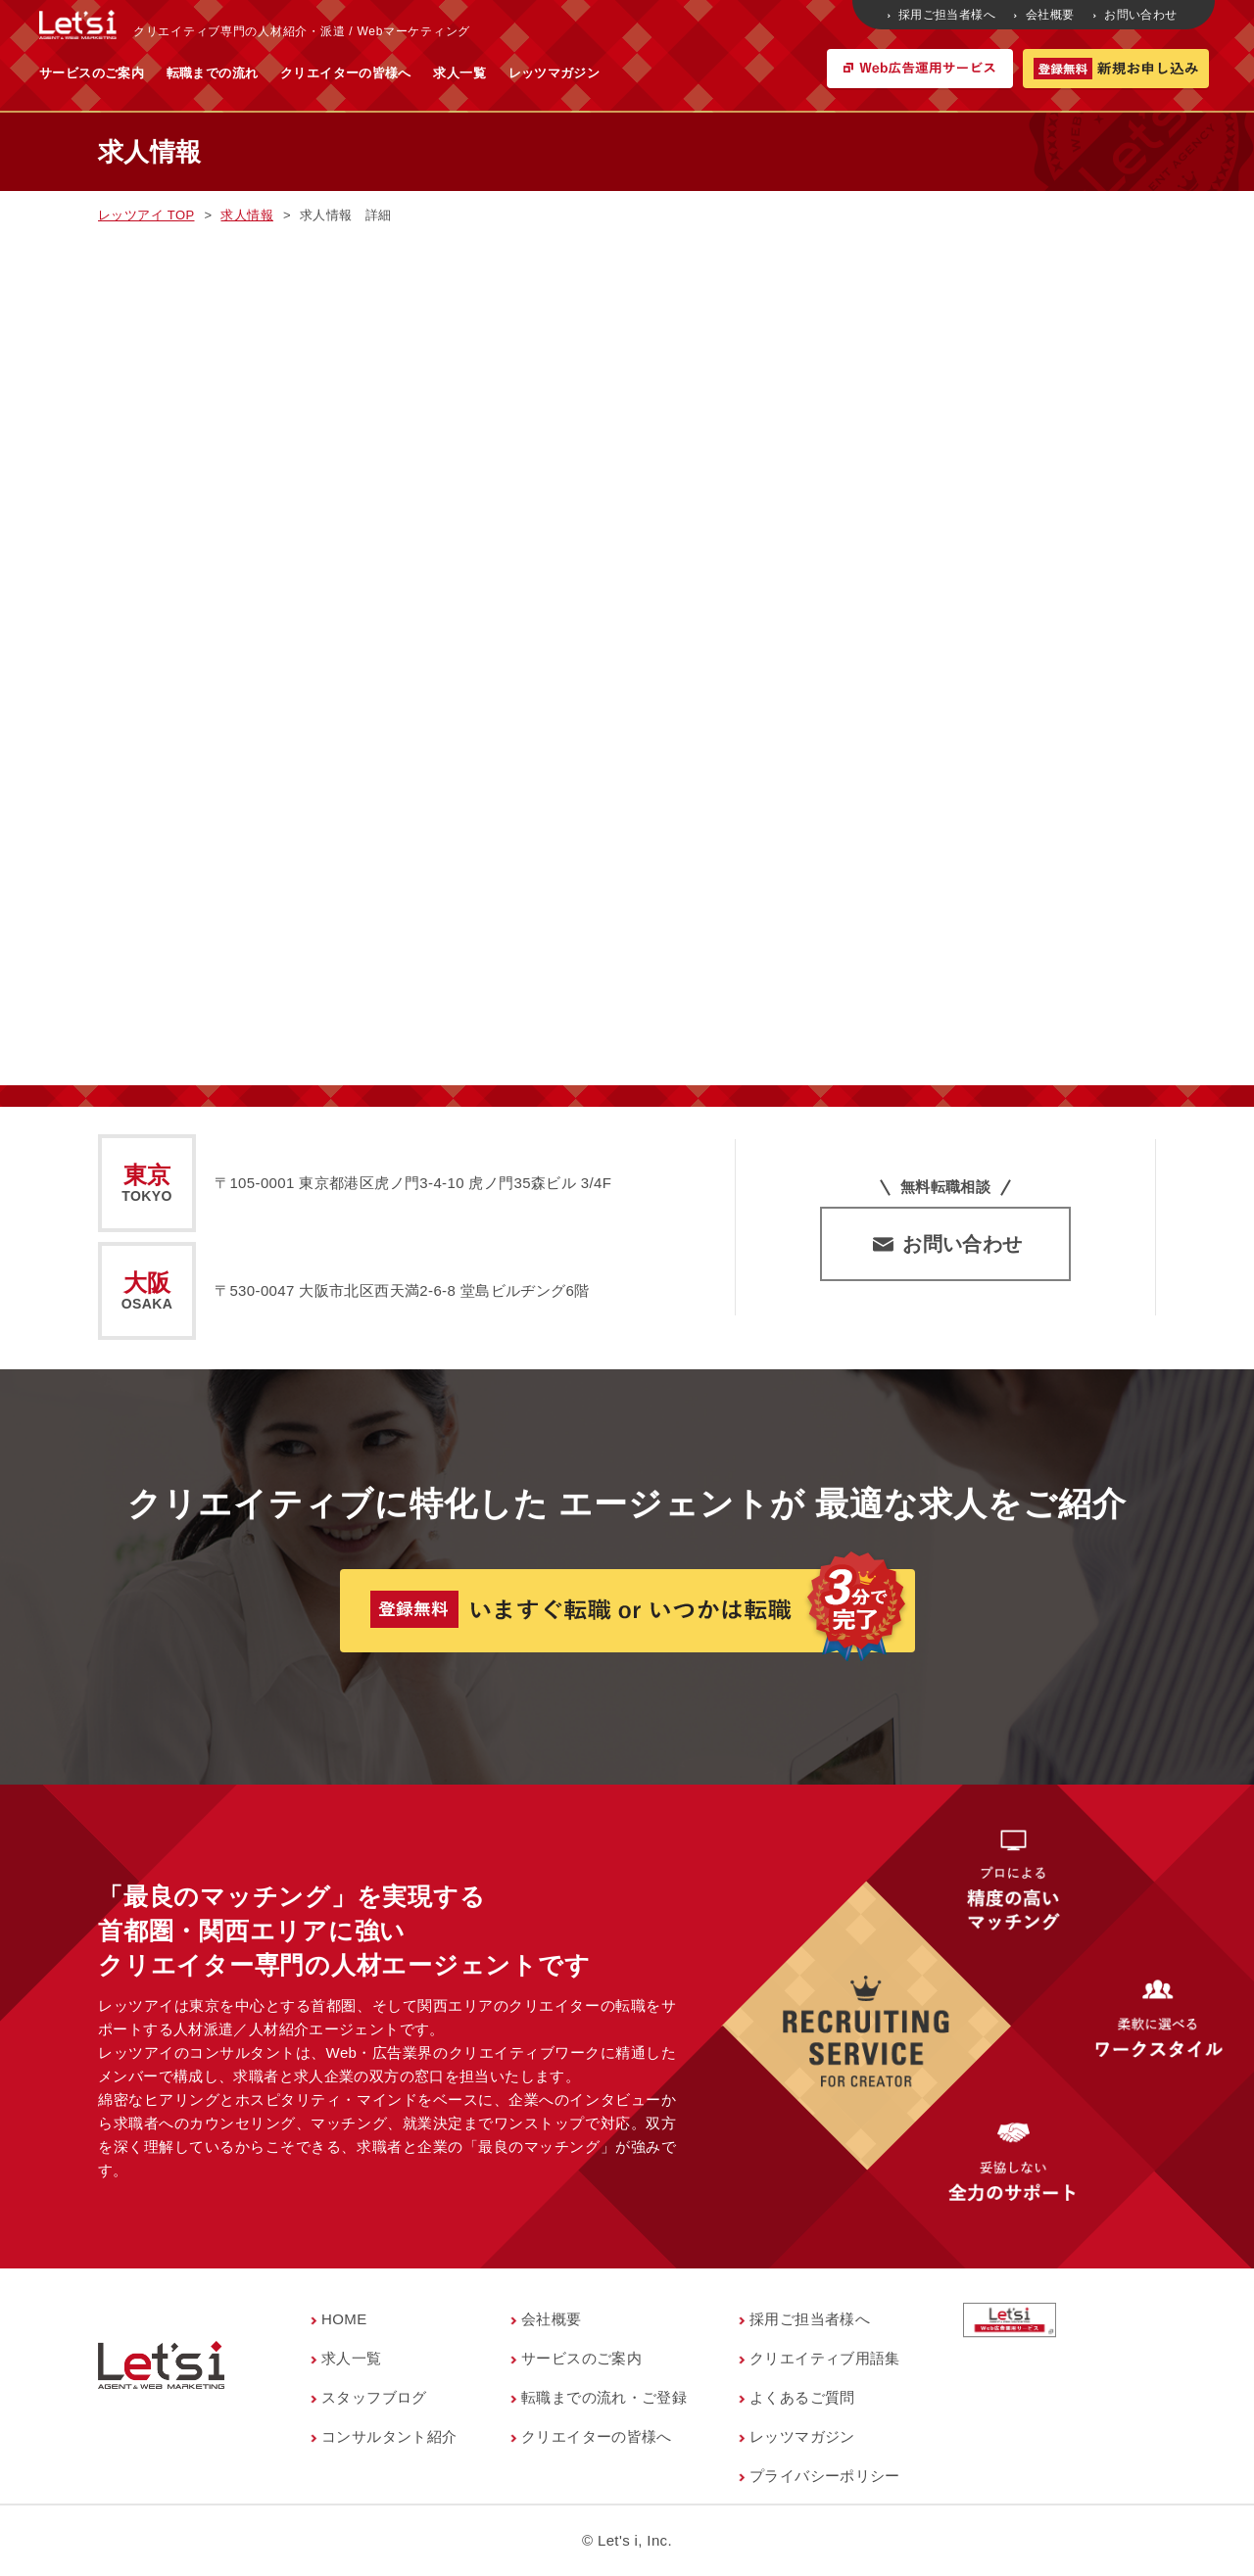 This screenshot has height=2576, width=1254. I want to click on 転職までの流れ, so click(406, 73).